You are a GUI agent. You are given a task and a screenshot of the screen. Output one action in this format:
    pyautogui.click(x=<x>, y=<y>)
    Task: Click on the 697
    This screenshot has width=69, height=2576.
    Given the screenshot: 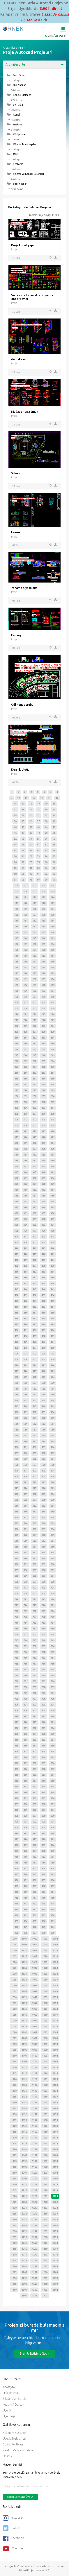 What is the action you would take?
    pyautogui.click(x=34, y=1582)
    